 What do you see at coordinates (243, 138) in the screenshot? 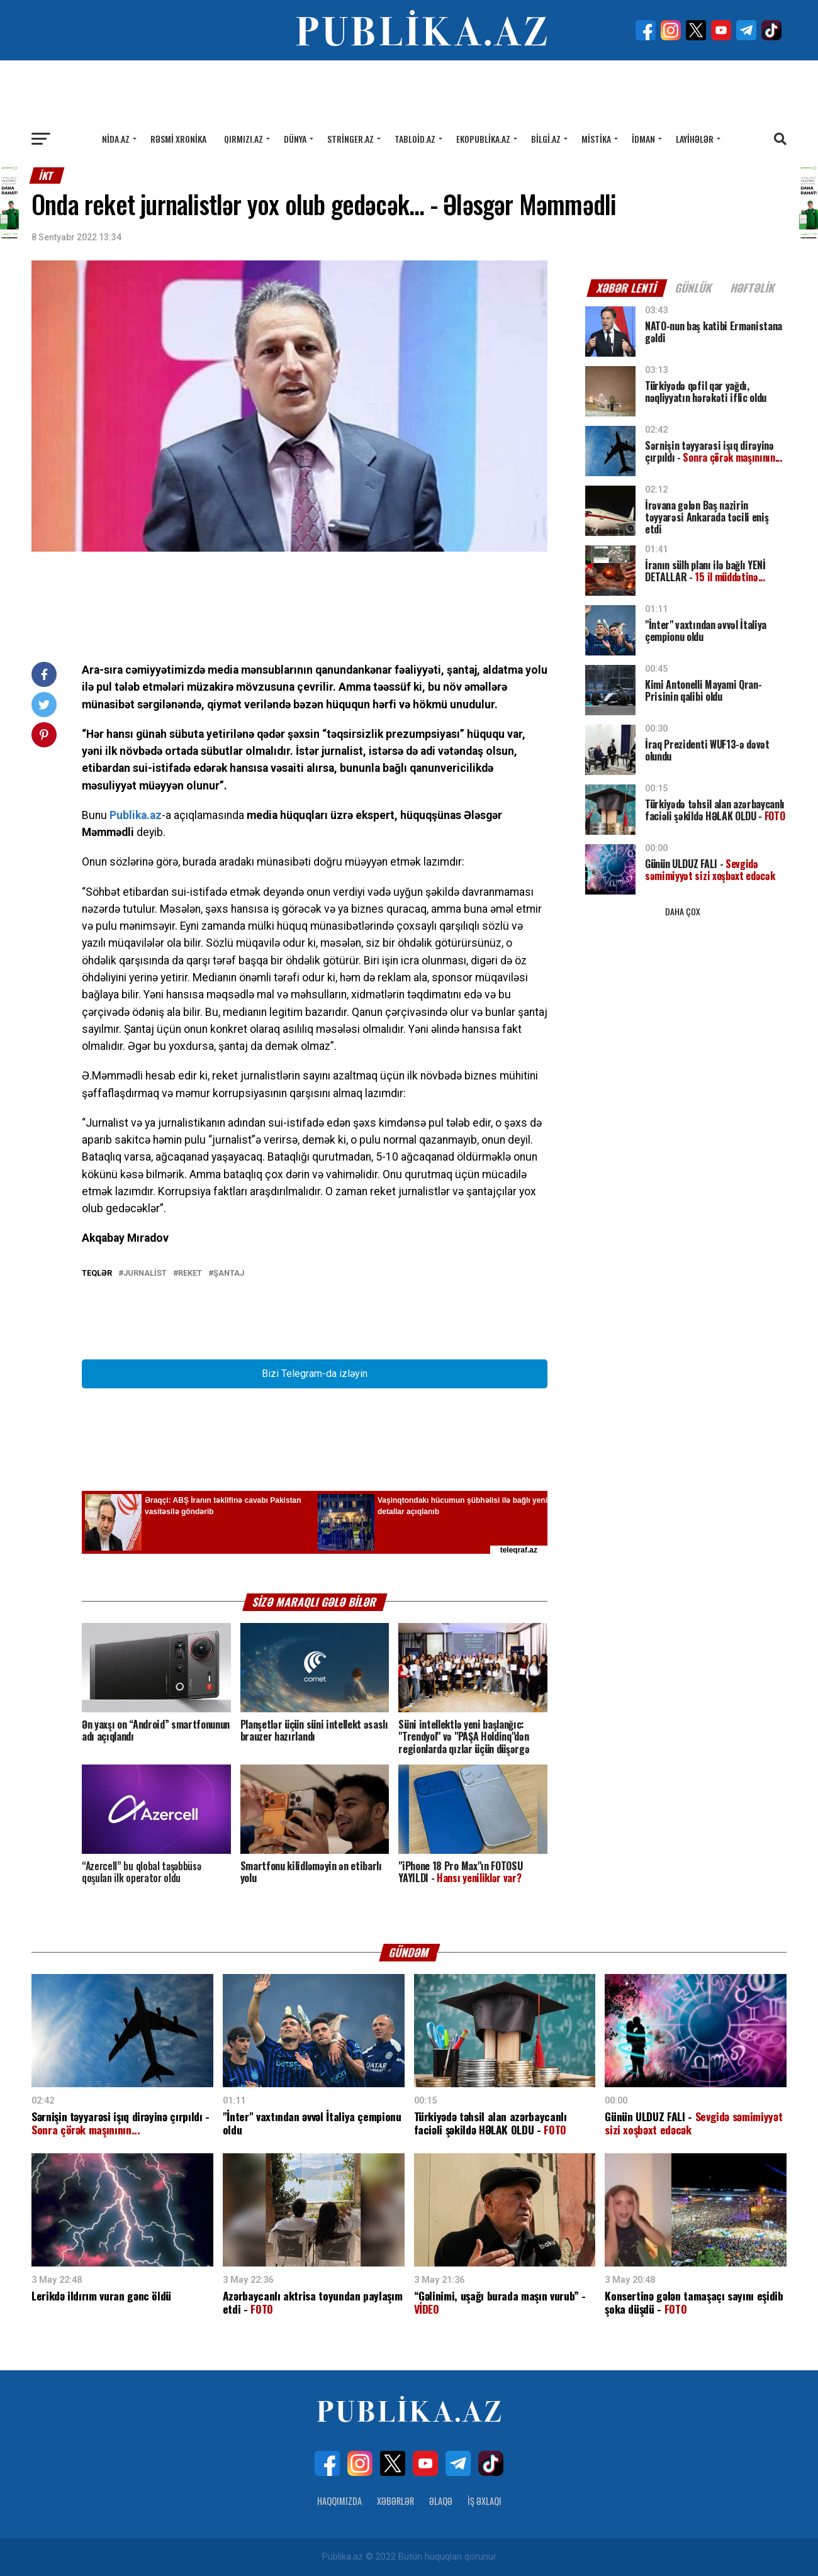
I see `Qırmızı.az` at bounding box center [243, 138].